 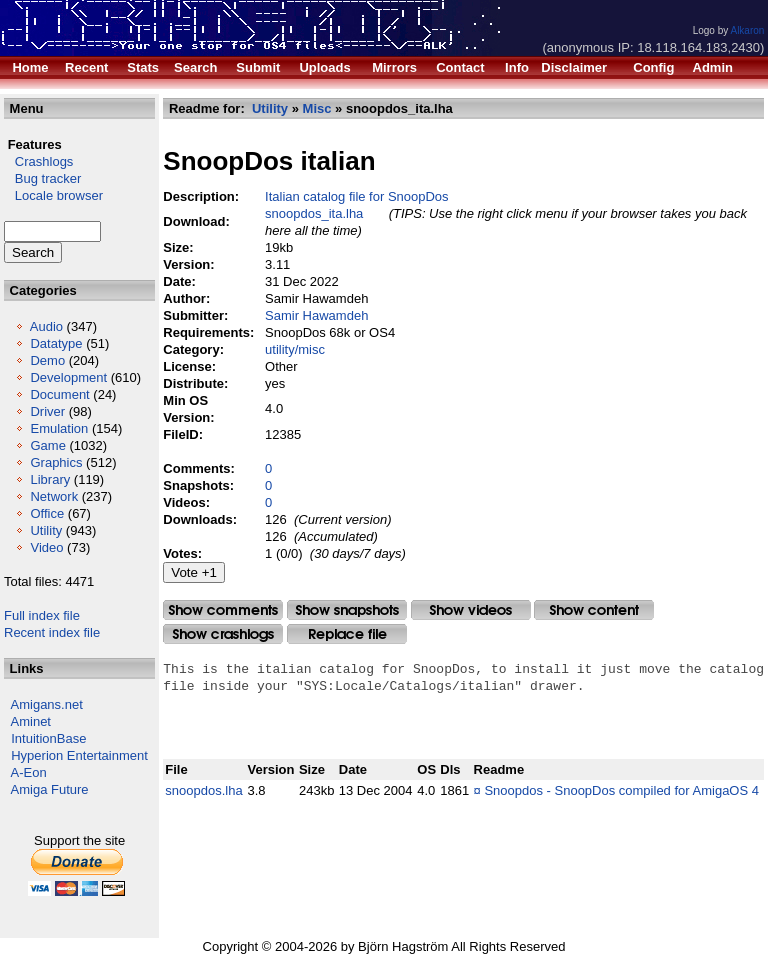 What do you see at coordinates (46, 547) in the screenshot?
I see `Video` at bounding box center [46, 547].